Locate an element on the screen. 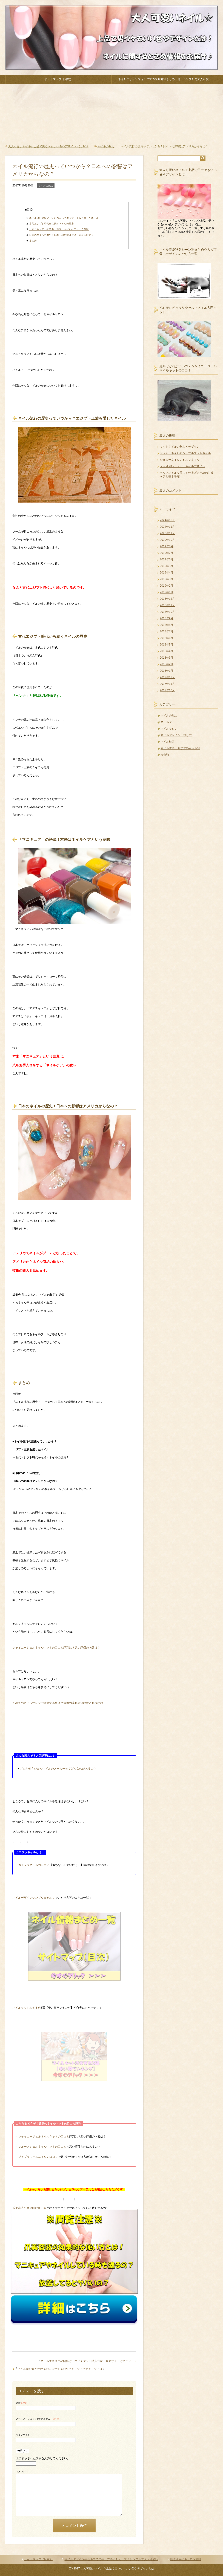  ソルースジェルネイルキットの口コミ is located at coordinates (42, 2146).